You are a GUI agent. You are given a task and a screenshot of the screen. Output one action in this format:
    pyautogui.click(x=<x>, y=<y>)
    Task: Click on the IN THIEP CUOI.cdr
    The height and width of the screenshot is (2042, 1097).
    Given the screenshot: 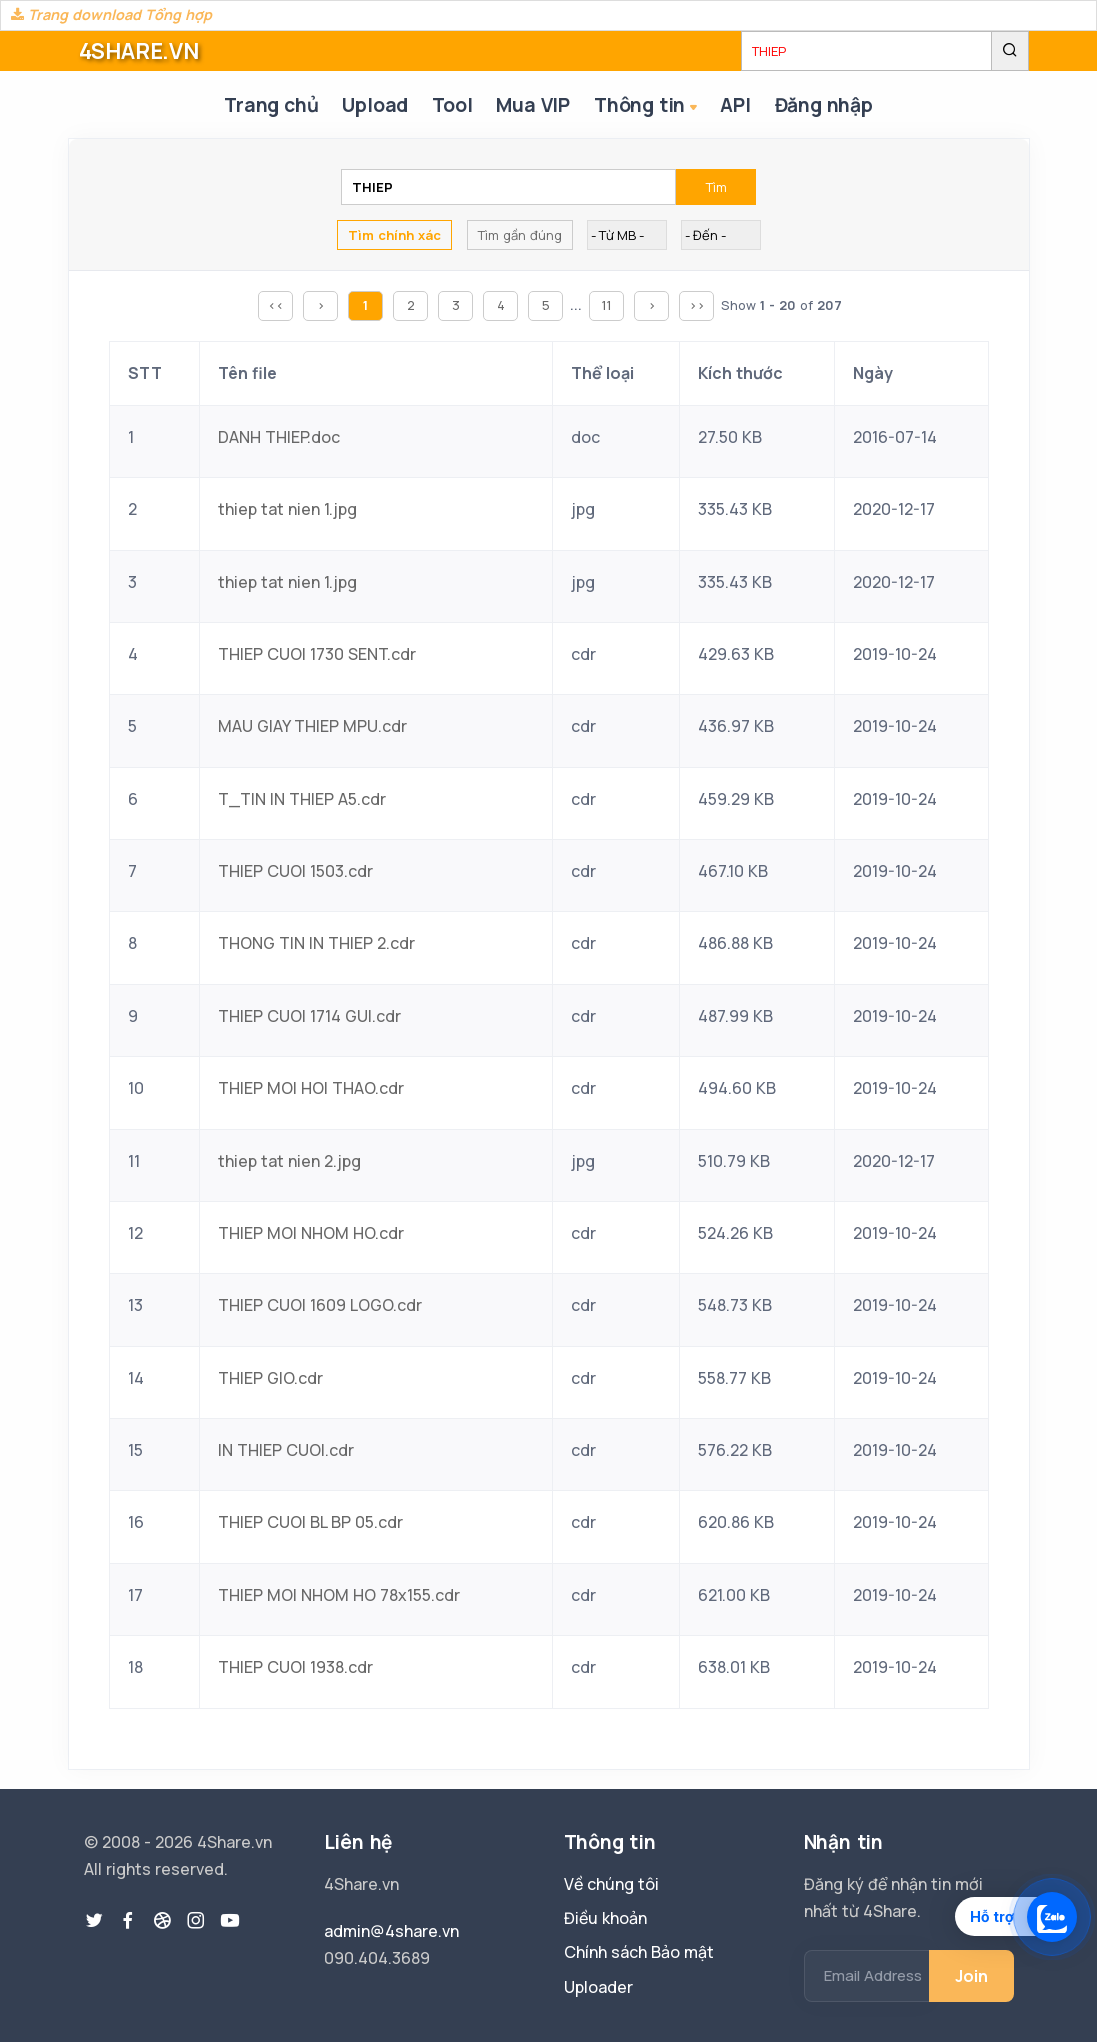 What is the action you would take?
    pyautogui.click(x=286, y=1450)
    